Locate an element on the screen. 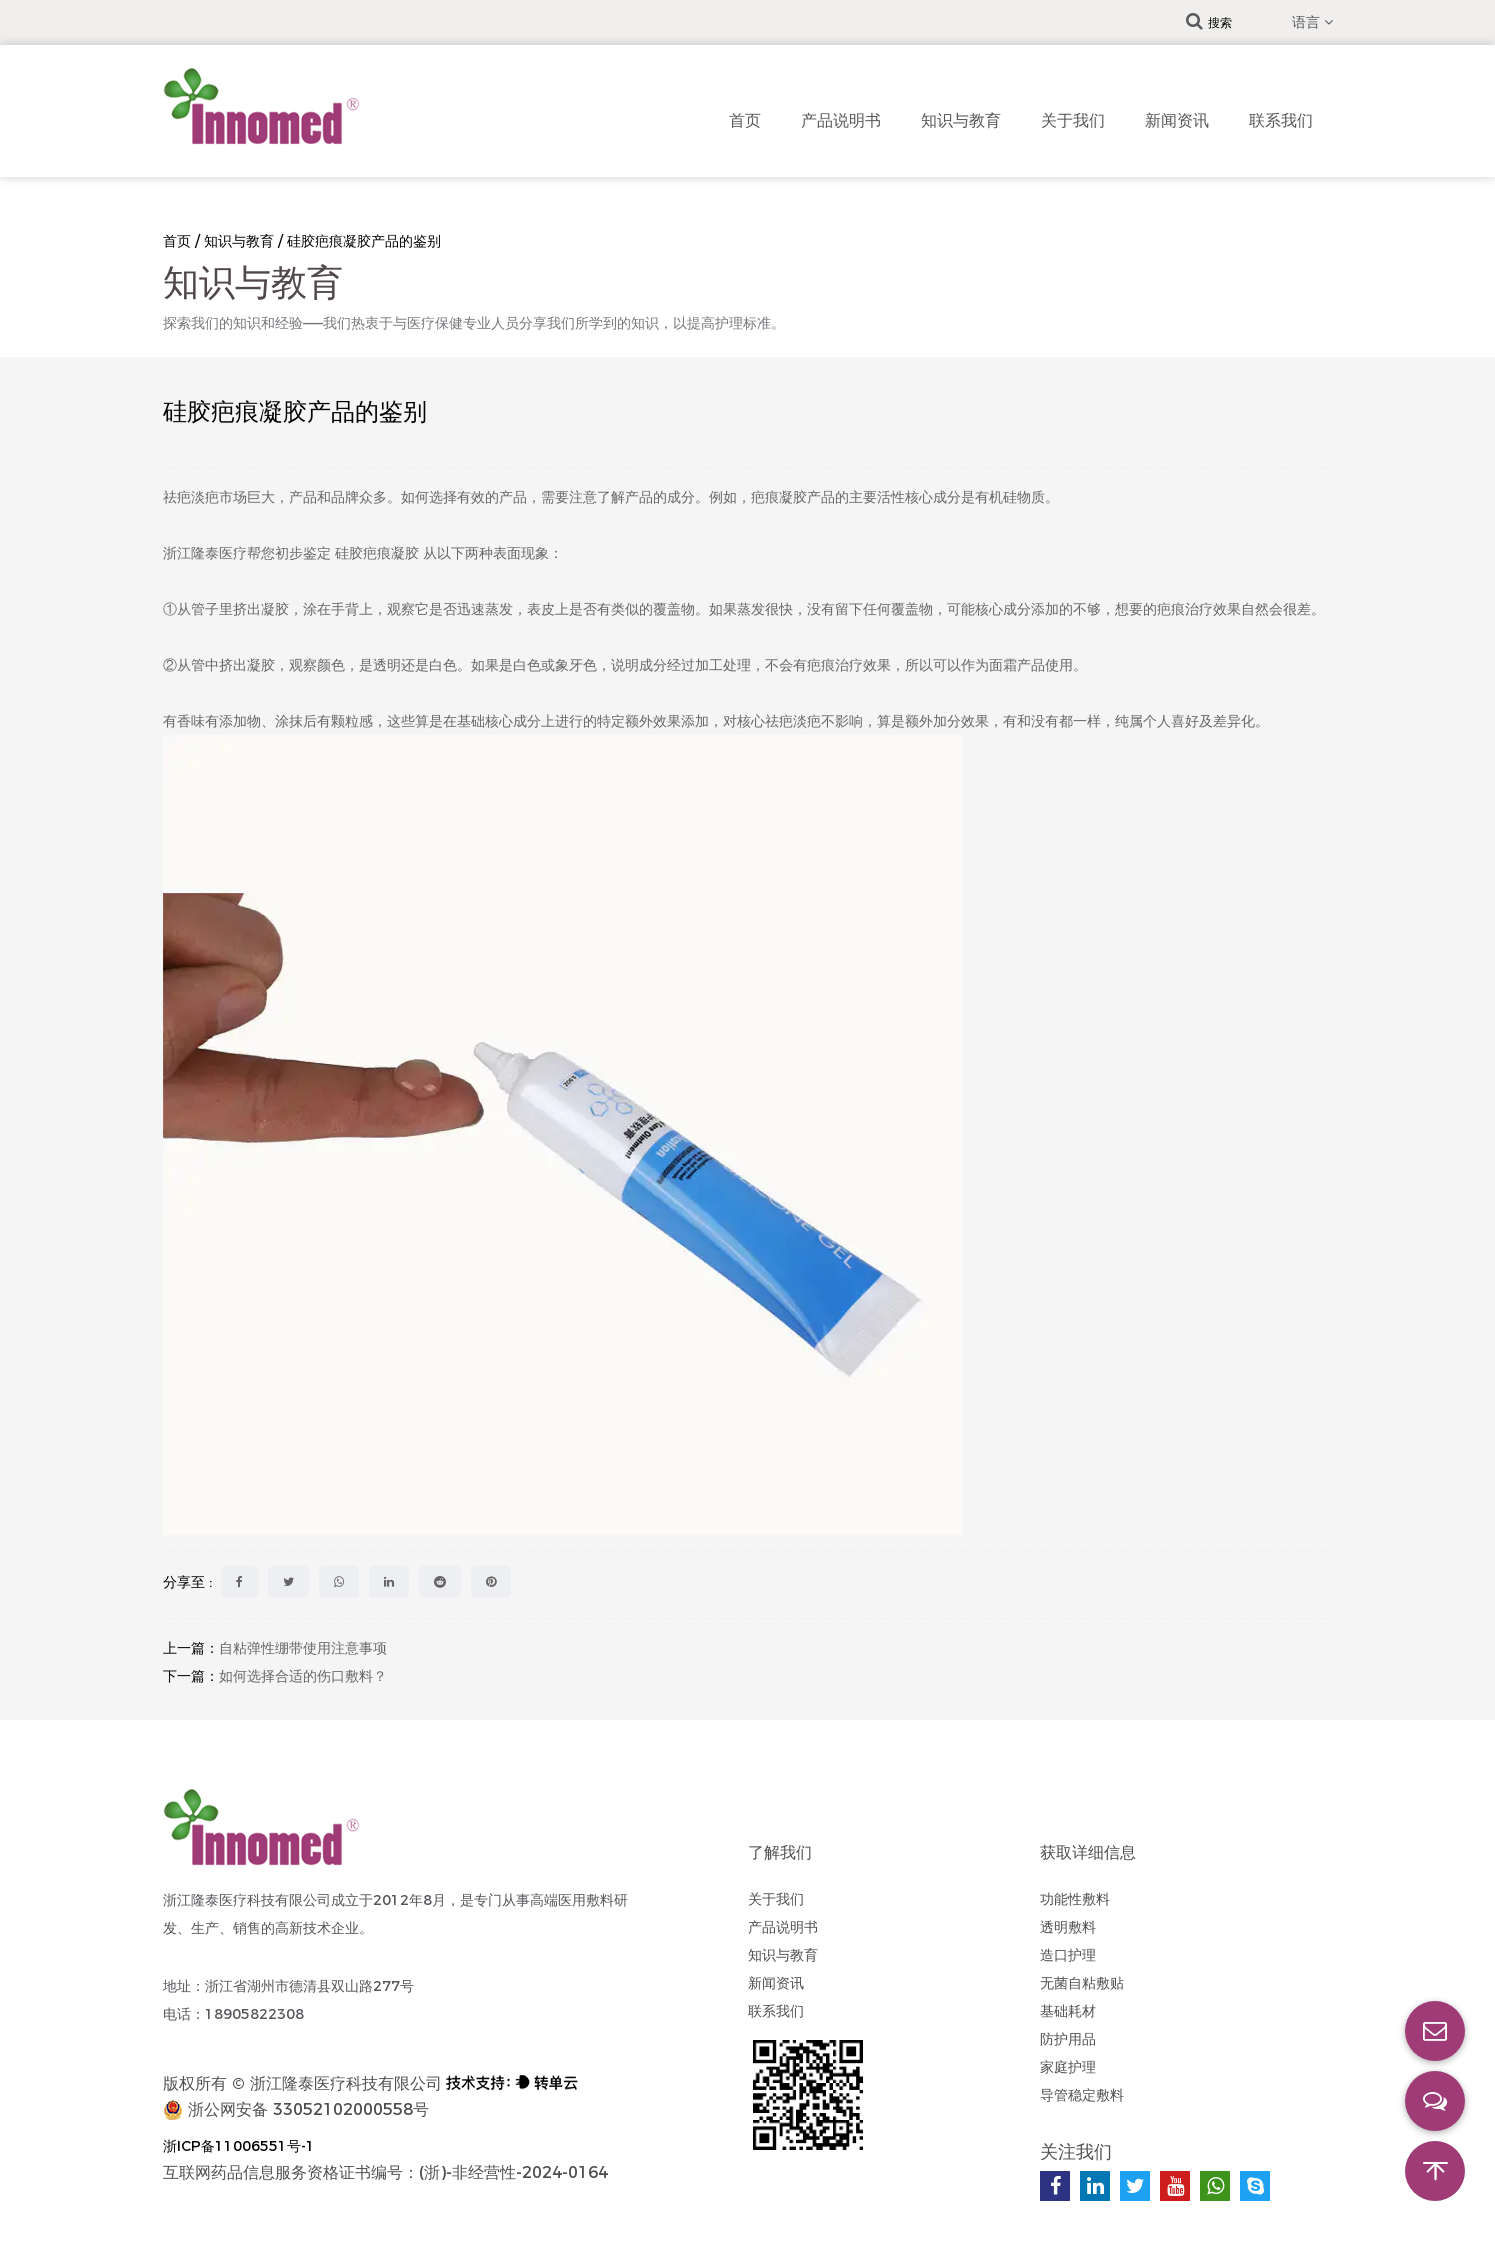 The width and height of the screenshot is (1495, 2251). 浙江隆泰医疗科技有限公司 is located at coordinates (346, 2083).